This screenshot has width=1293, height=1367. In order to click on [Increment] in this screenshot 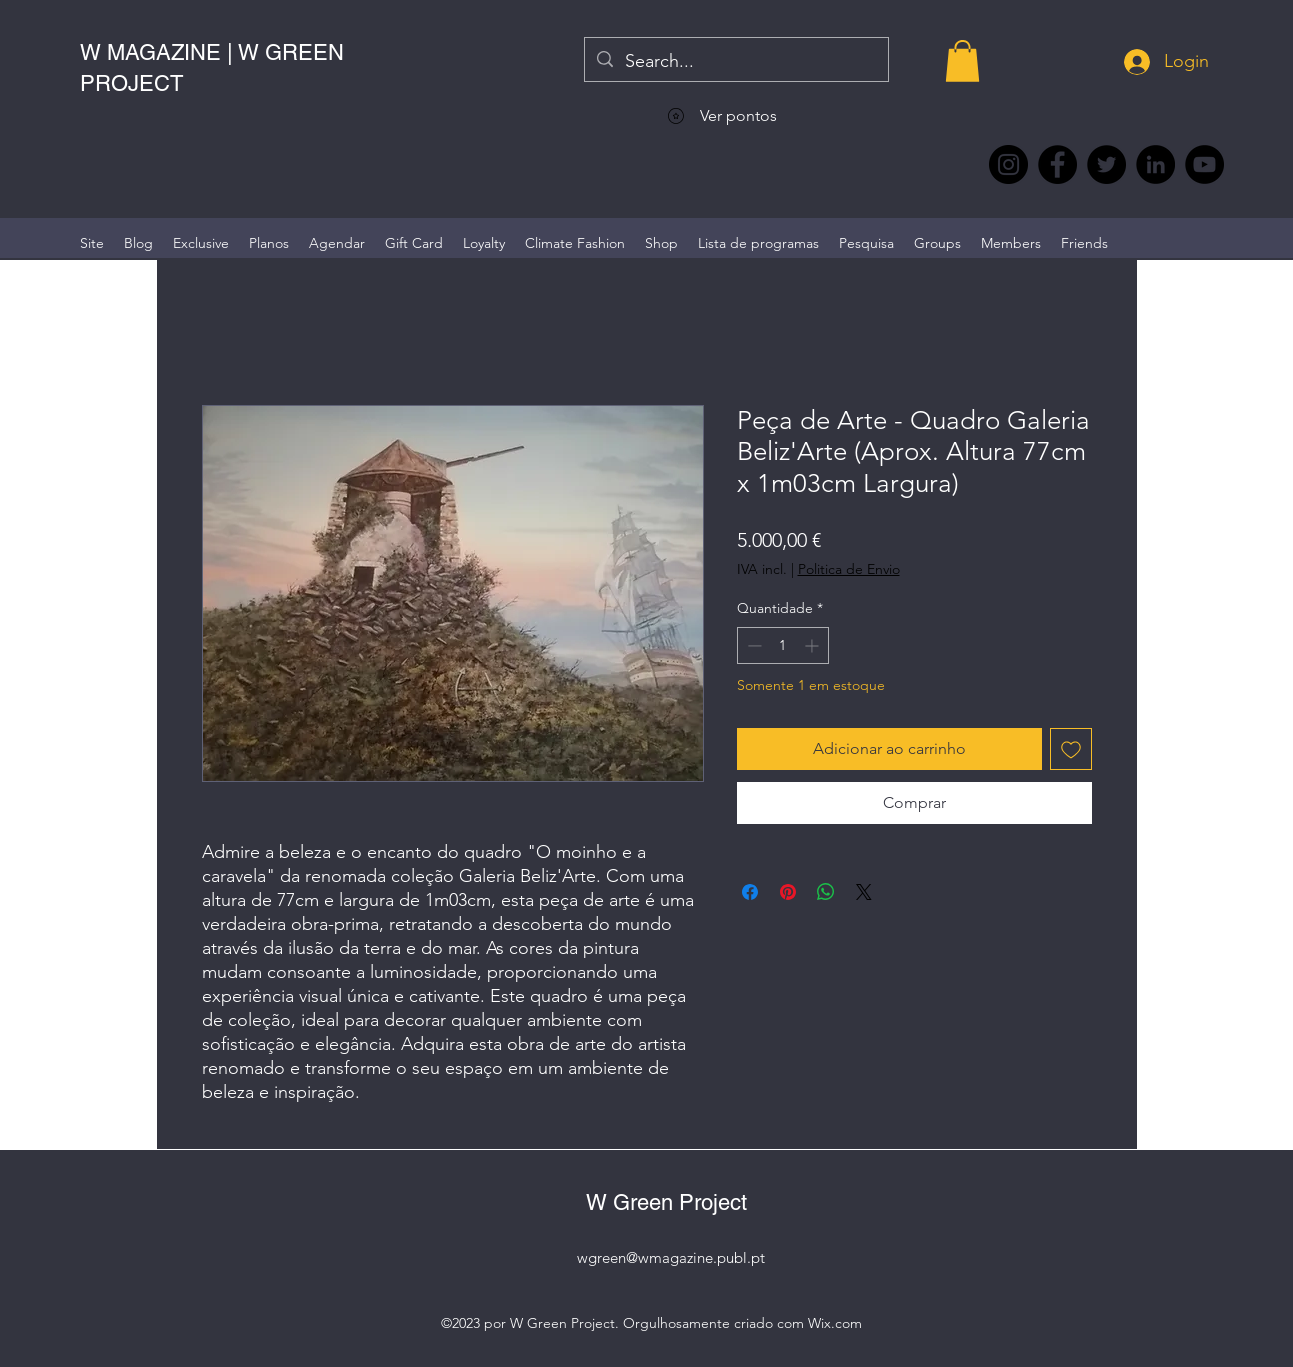, I will do `click(813, 645)`.